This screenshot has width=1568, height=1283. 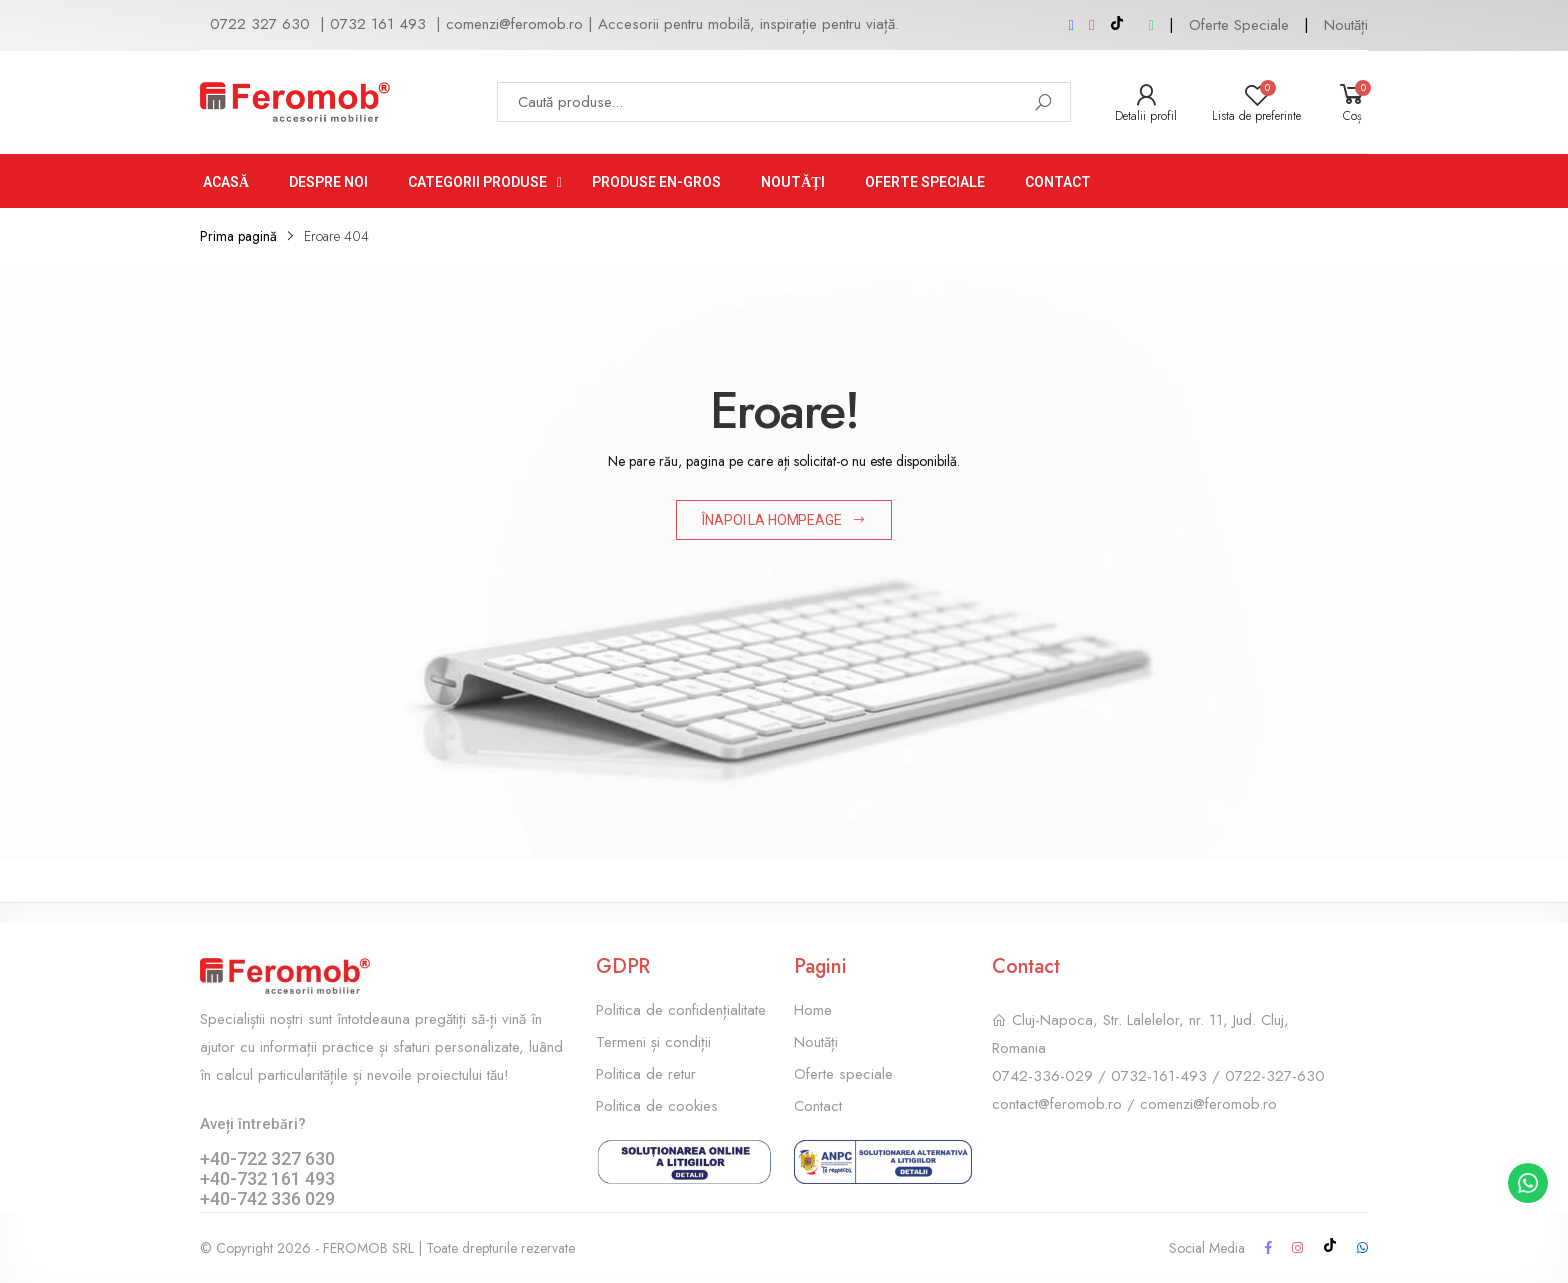 What do you see at coordinates (1239, 25) in the screenshot?
I see `Oferte Speciale` at bounding box center [1239, 25].